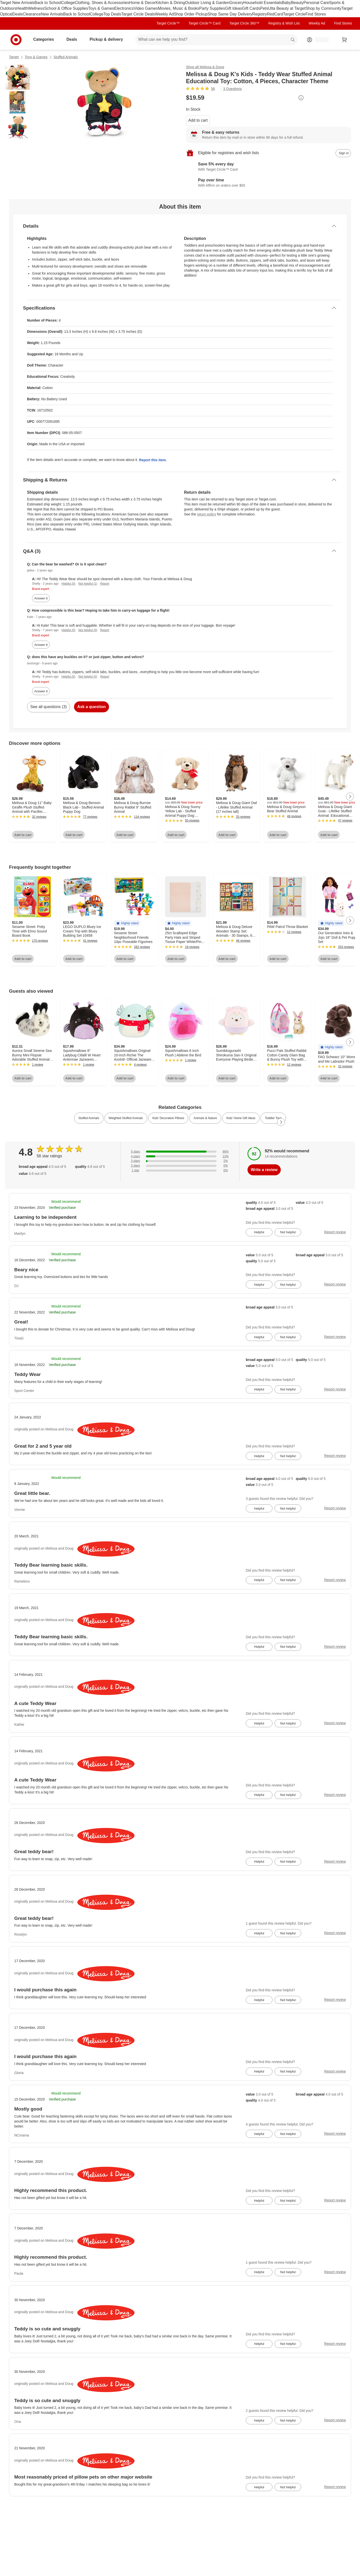 The height and width of the screenshot is (2576, 360). Describe the element at coordinates (206, 514) in the screenshot. I see `return policy` at that location.